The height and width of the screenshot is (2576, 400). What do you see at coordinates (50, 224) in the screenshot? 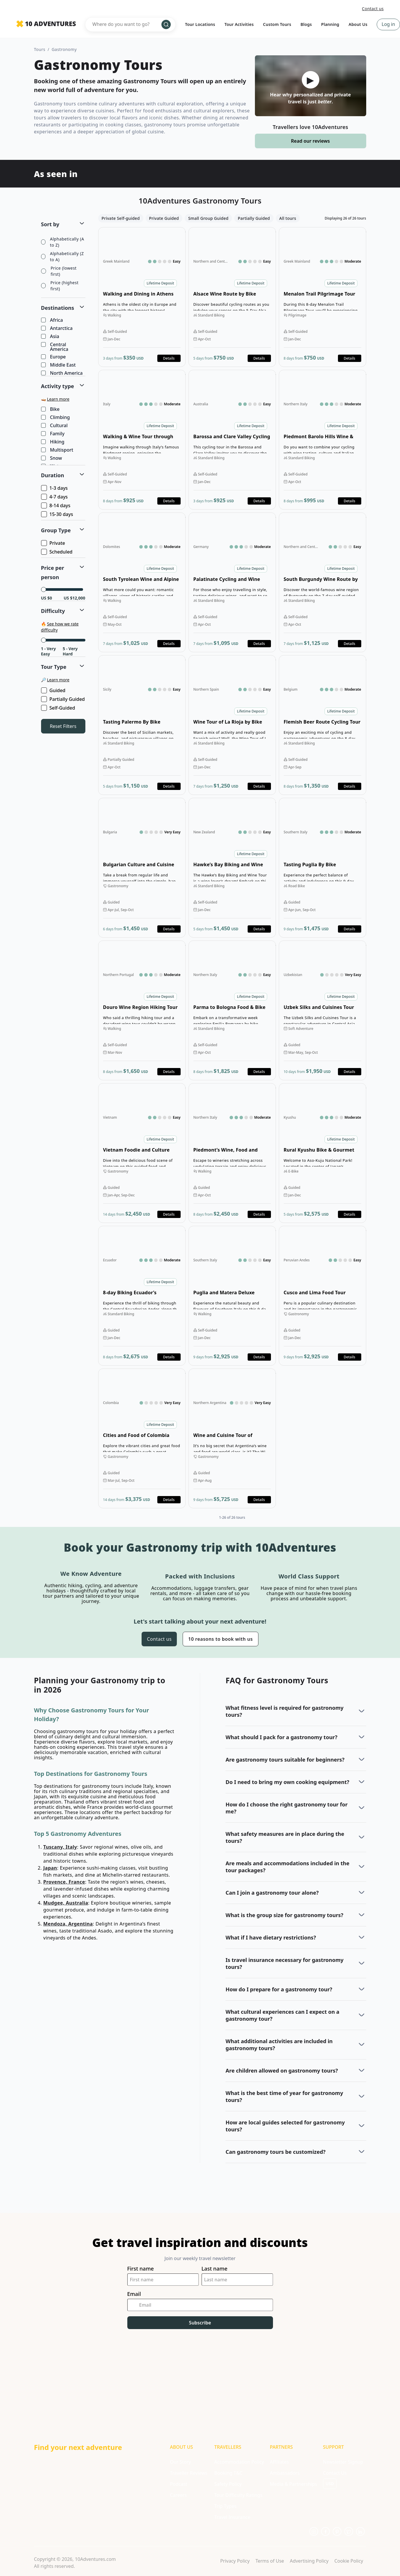
I see `Sort by` at bounding box center [50, 224].